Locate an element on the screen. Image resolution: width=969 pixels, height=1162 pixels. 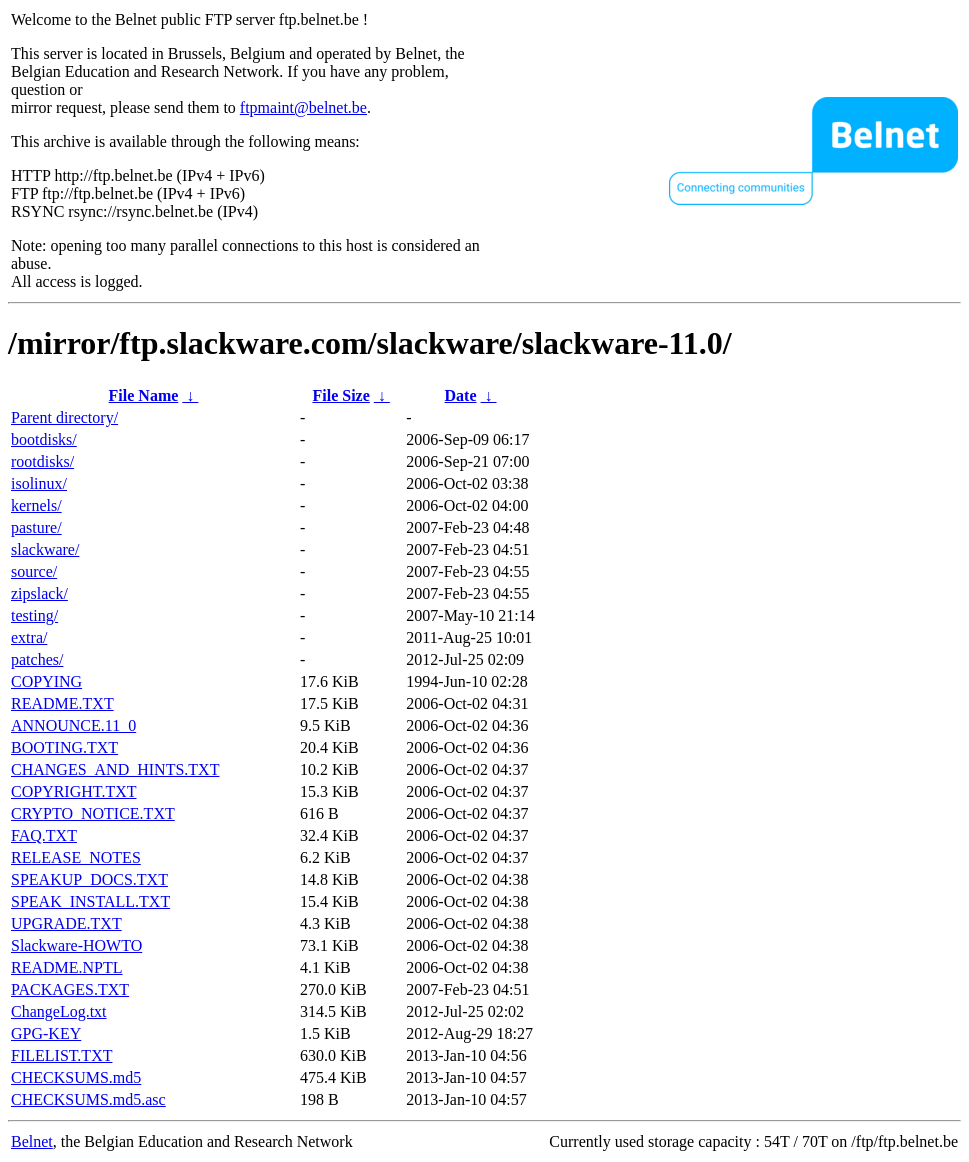
SPEAK_INSTALL.TXT is located at coordinates (90, 901).